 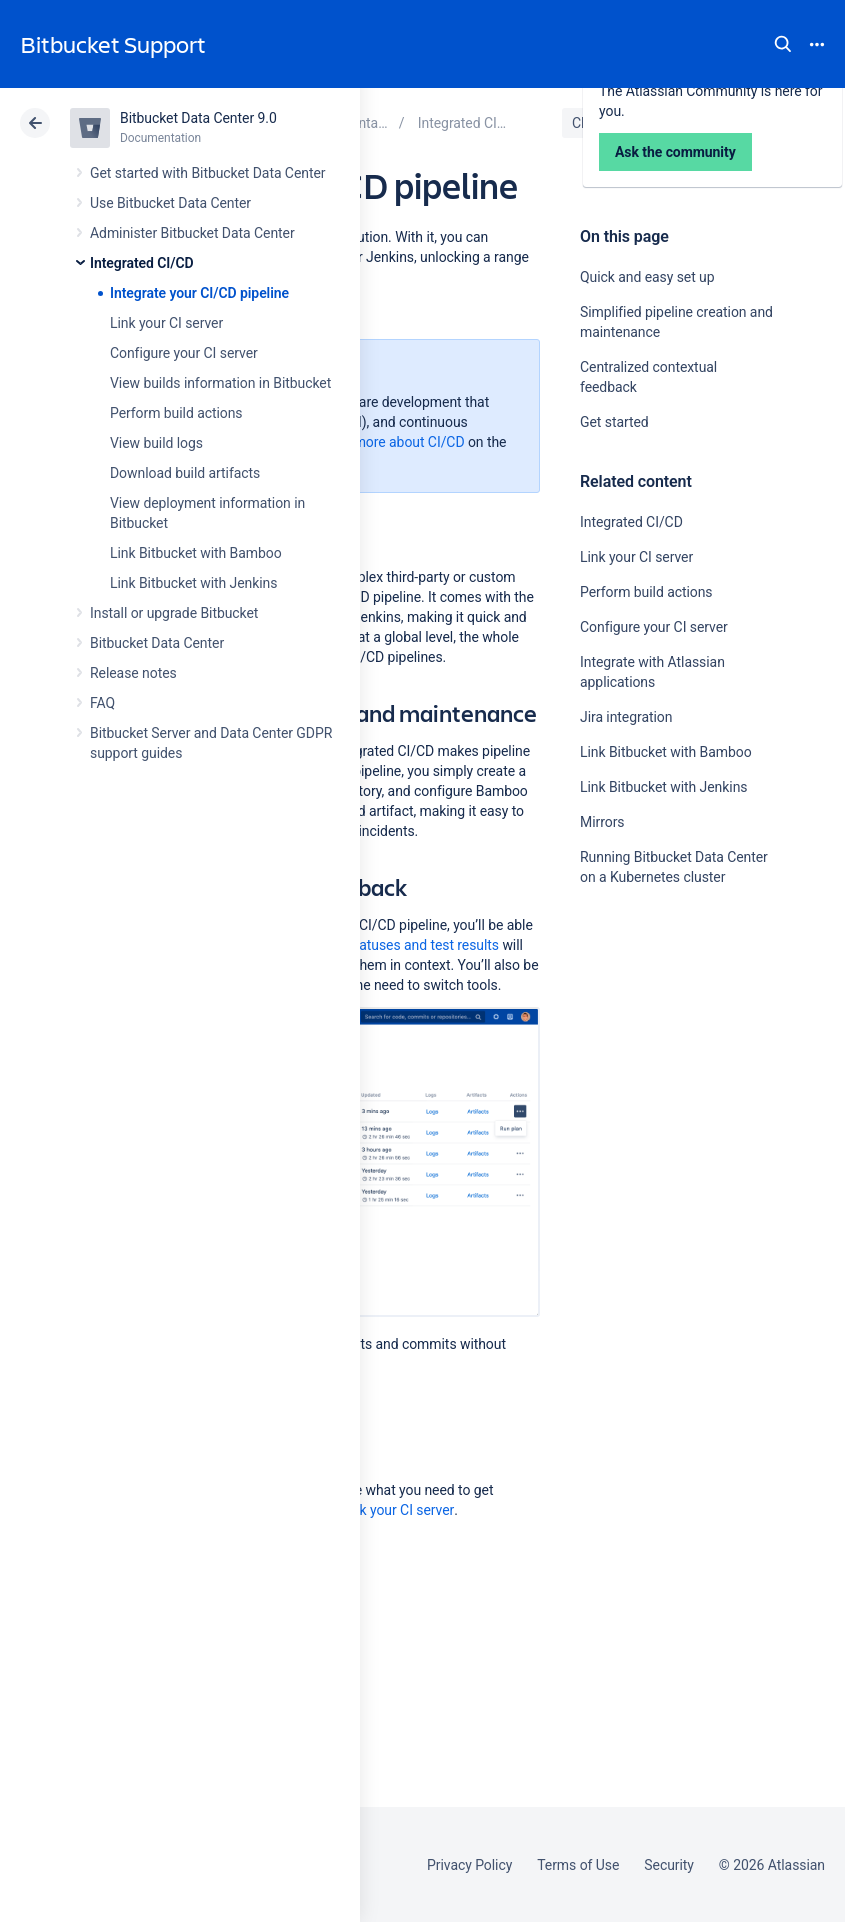 I want to click on Release notes, so click(x=133, y=673).